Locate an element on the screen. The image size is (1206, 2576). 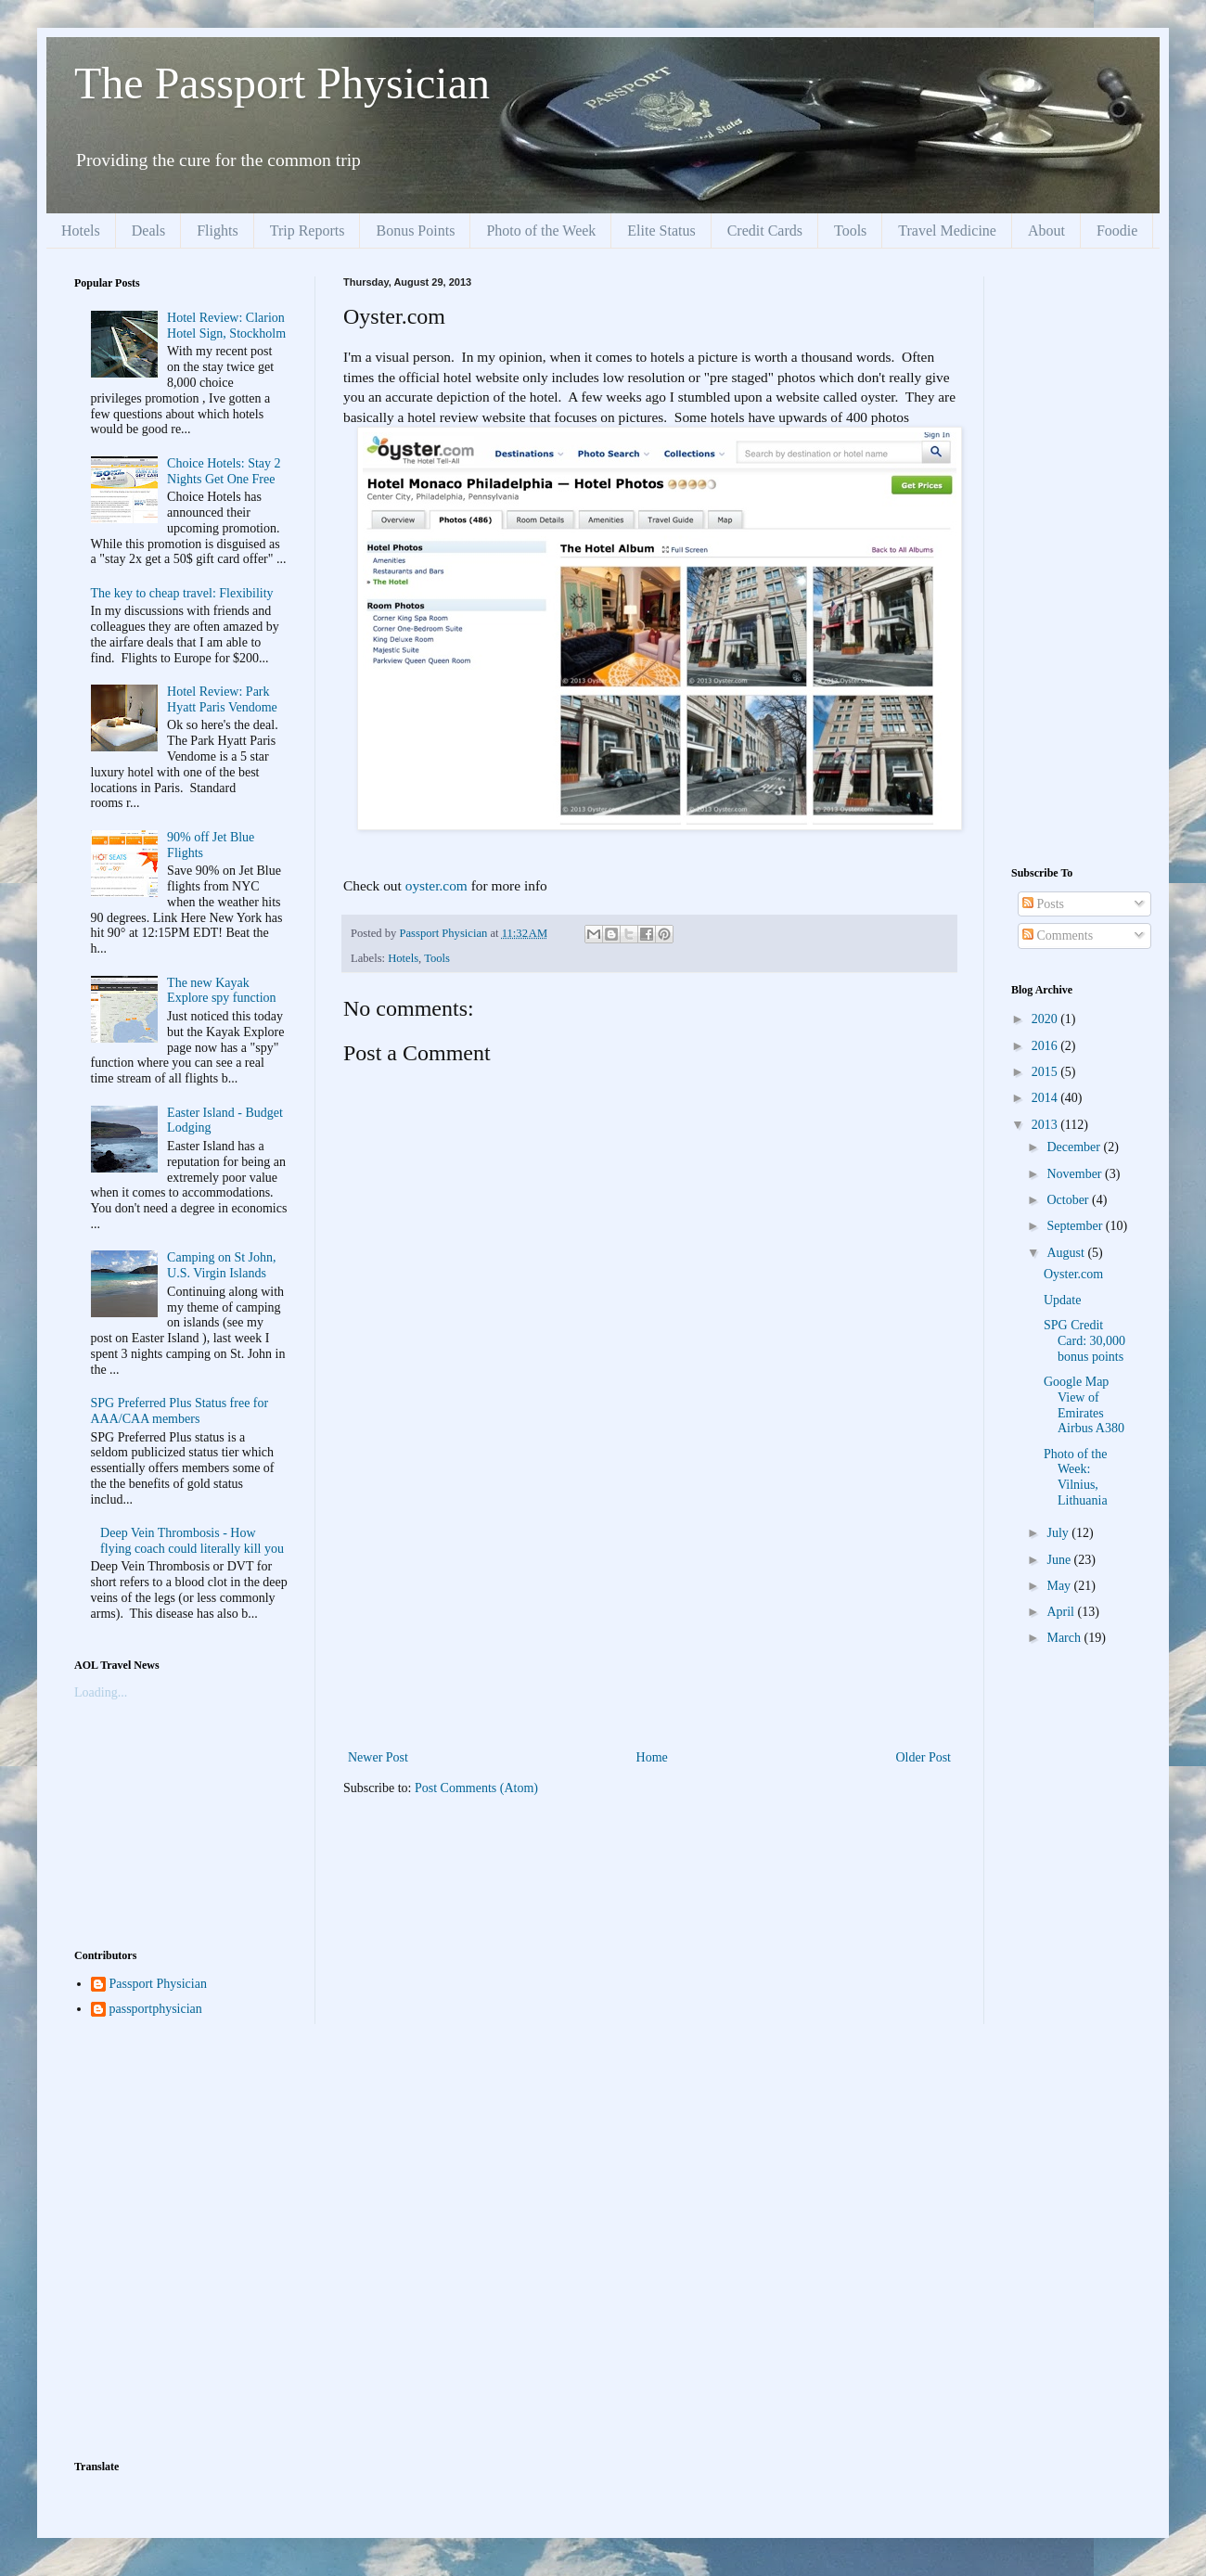
About is located at coordinates (1046, 230).